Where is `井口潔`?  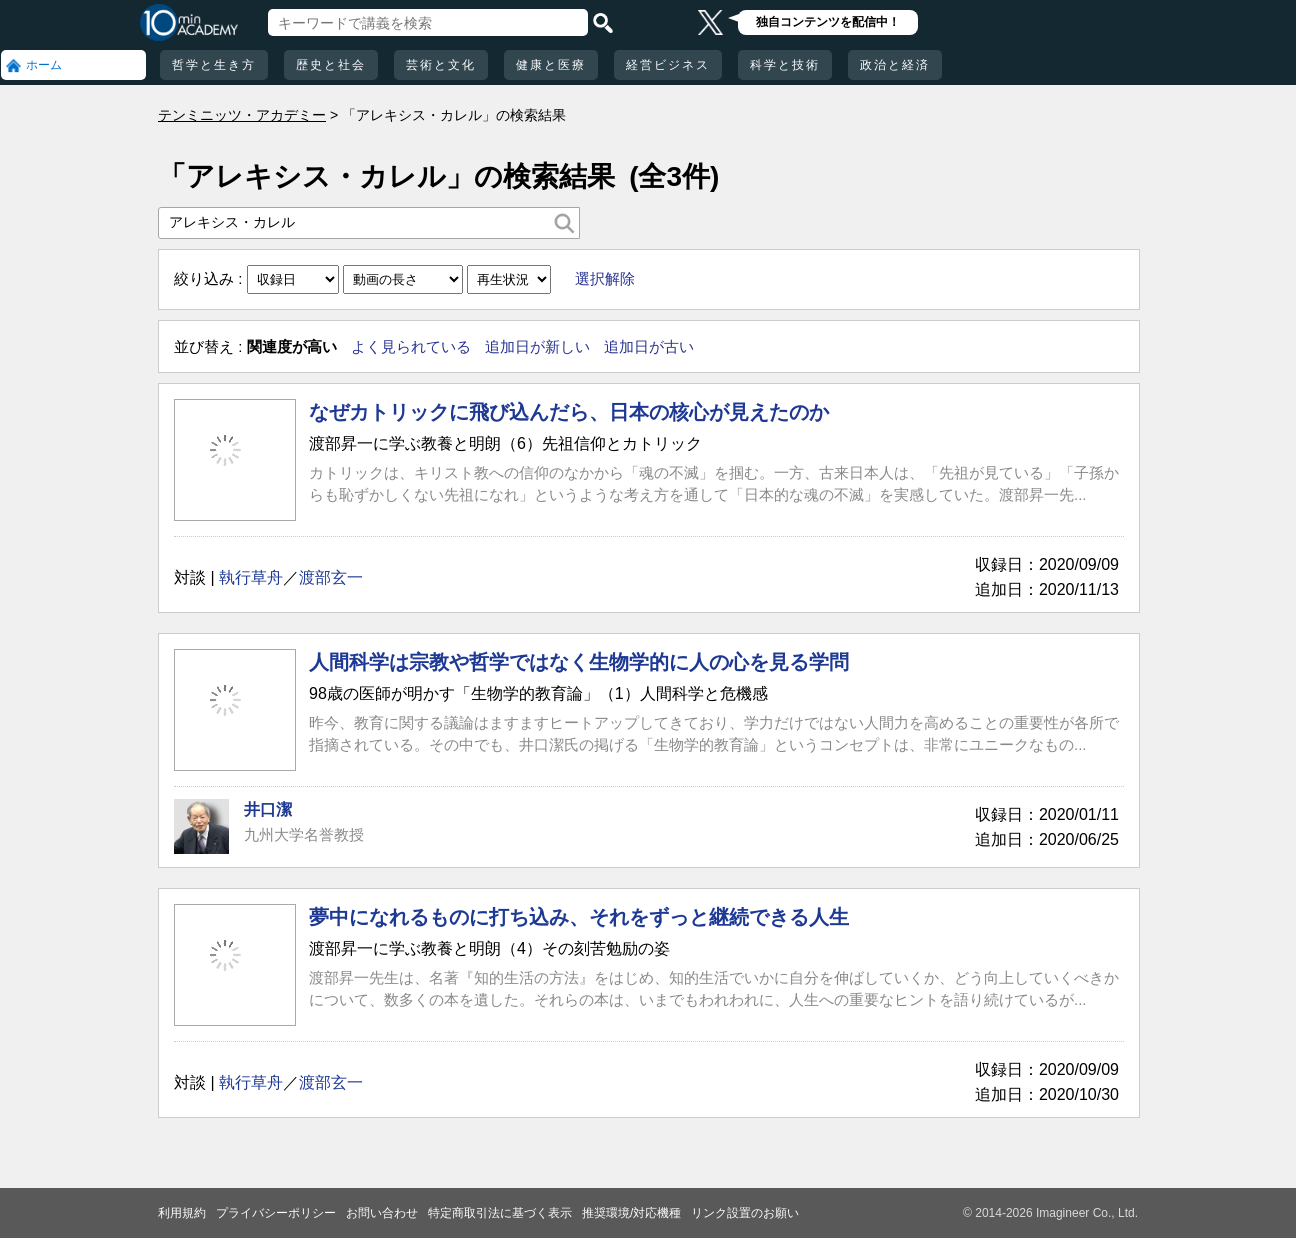 井口潔 is located at coordinates (268, 809).